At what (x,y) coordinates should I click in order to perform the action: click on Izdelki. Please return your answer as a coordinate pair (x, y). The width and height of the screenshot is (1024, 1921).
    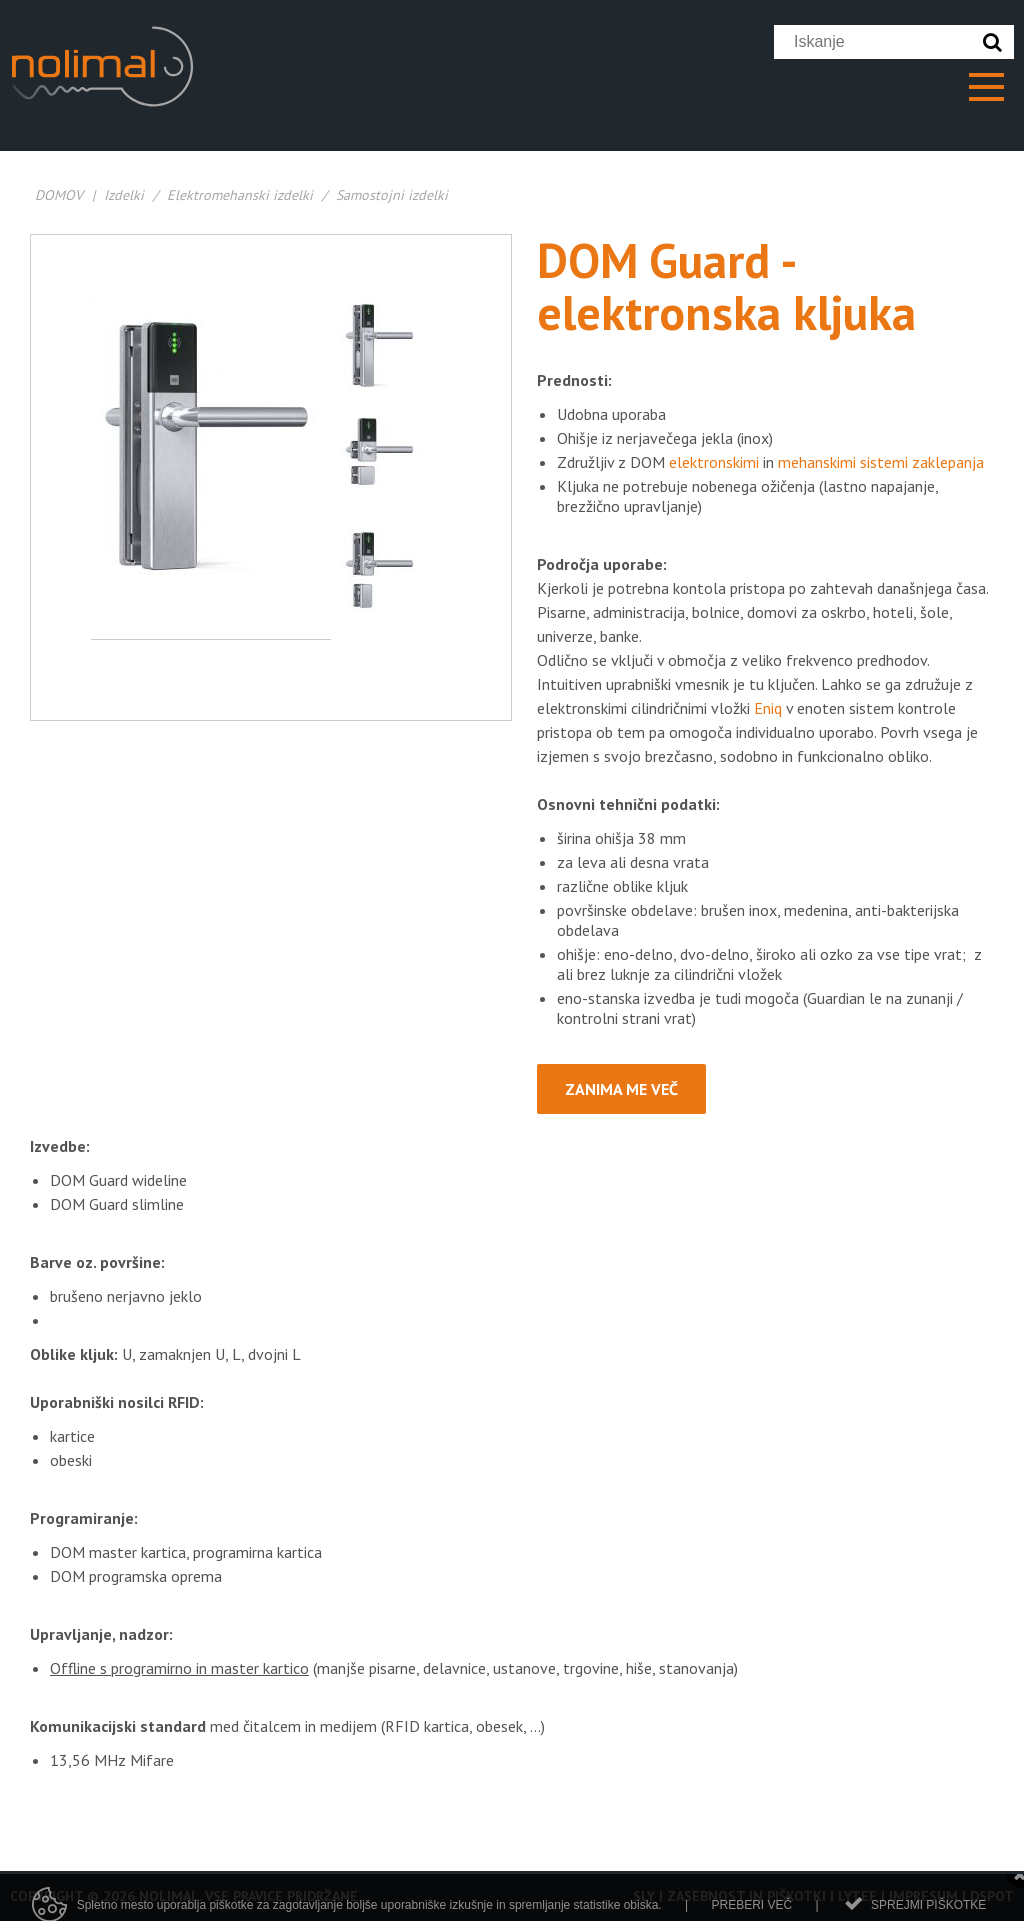
    Looking at the image, I should click on (124, 195).